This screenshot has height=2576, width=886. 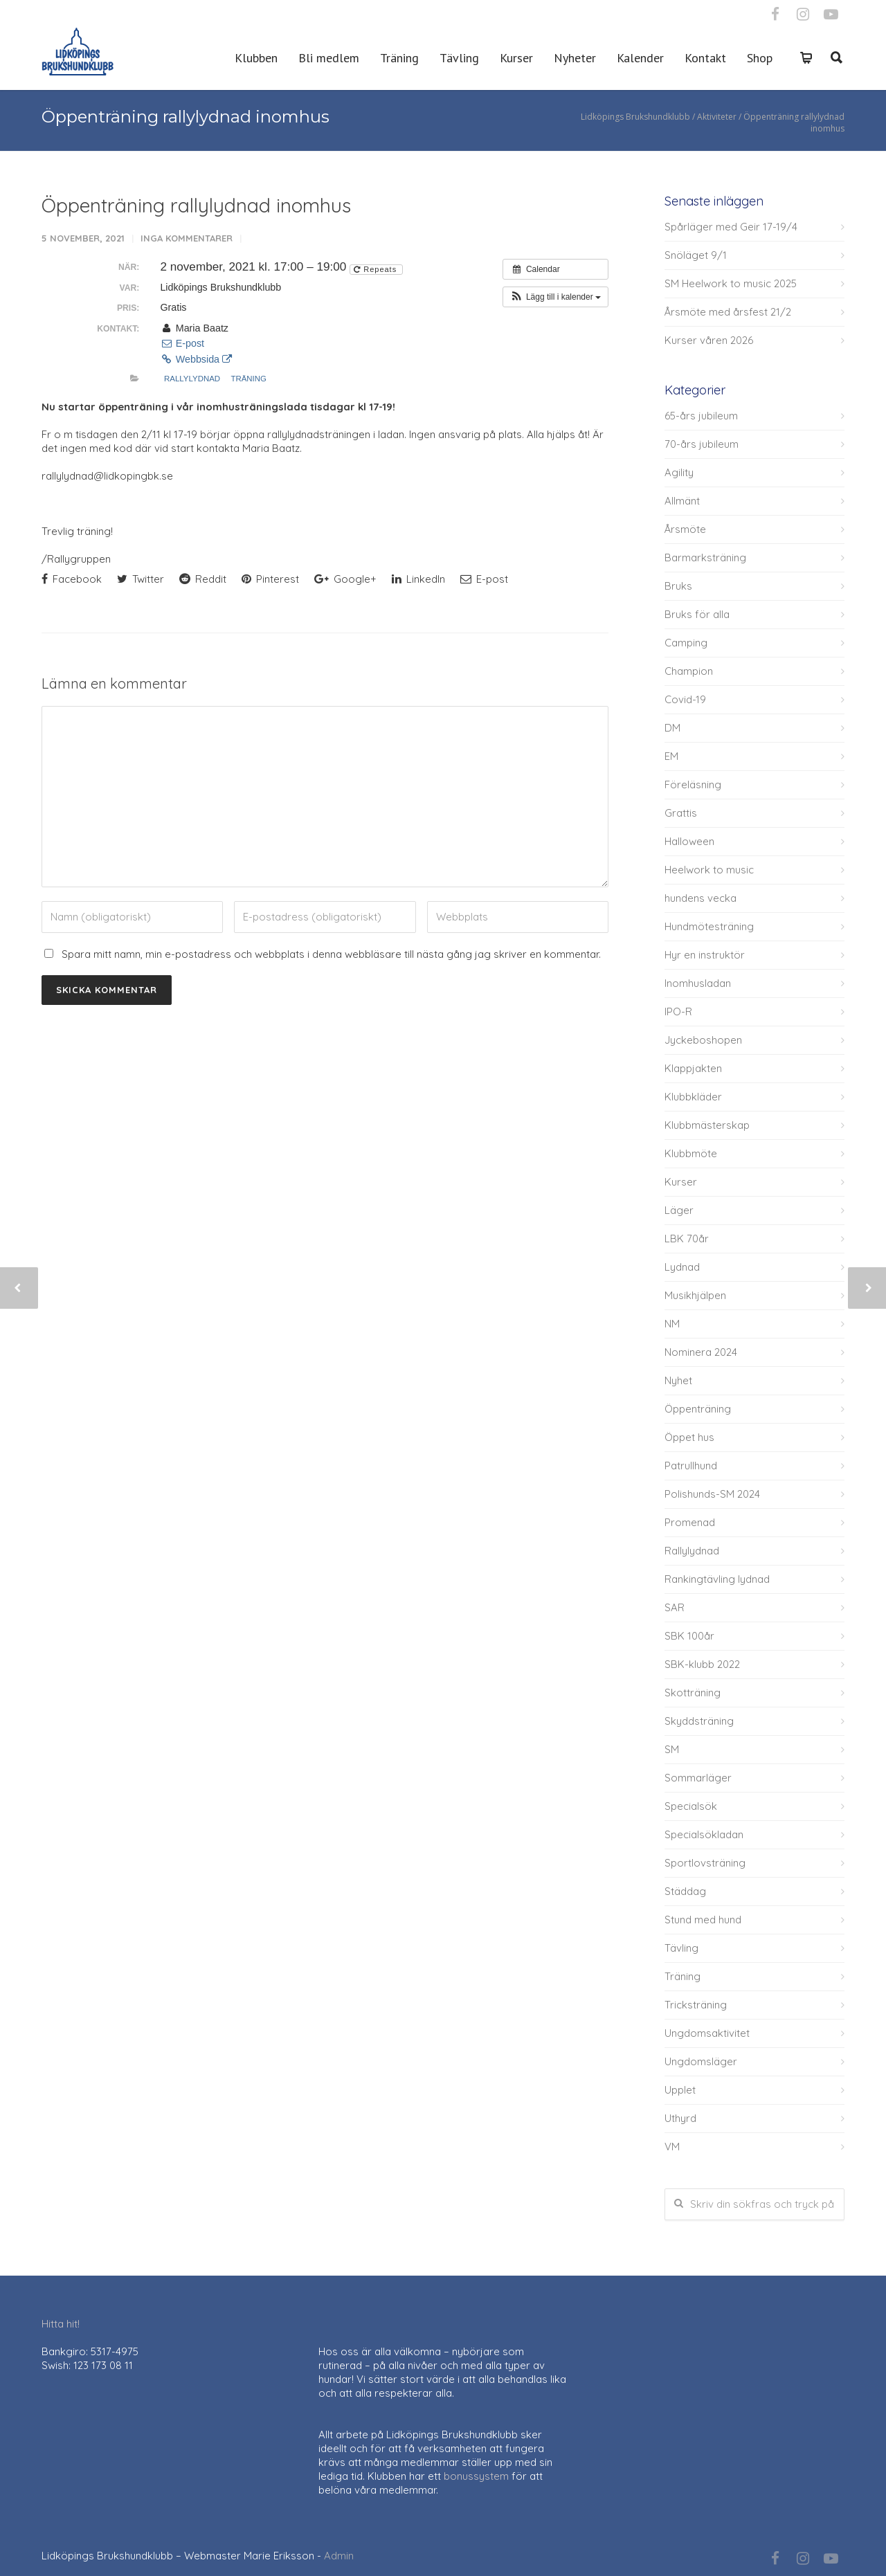 What do you see at coordinates (697, 614) in the screenshot?
I see `Bruks för alla` at bounding box center [697, 614].